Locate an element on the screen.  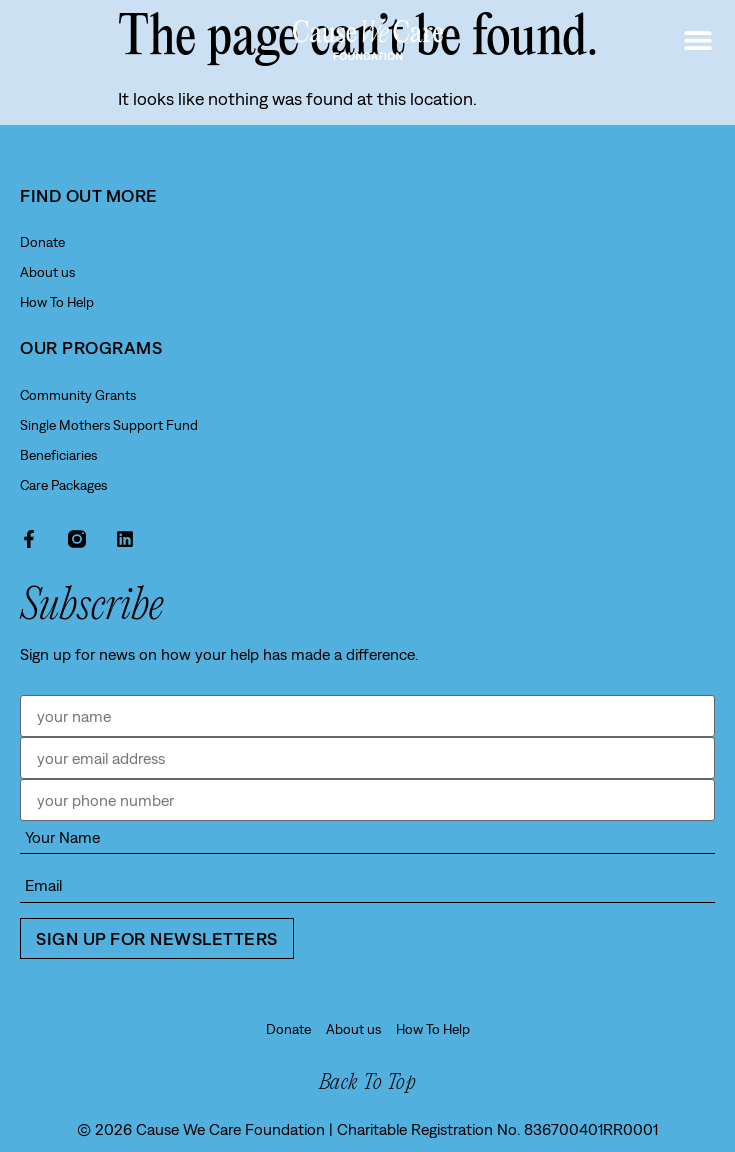
Single Mothers Support Fund is located at coordinates (109, 425).